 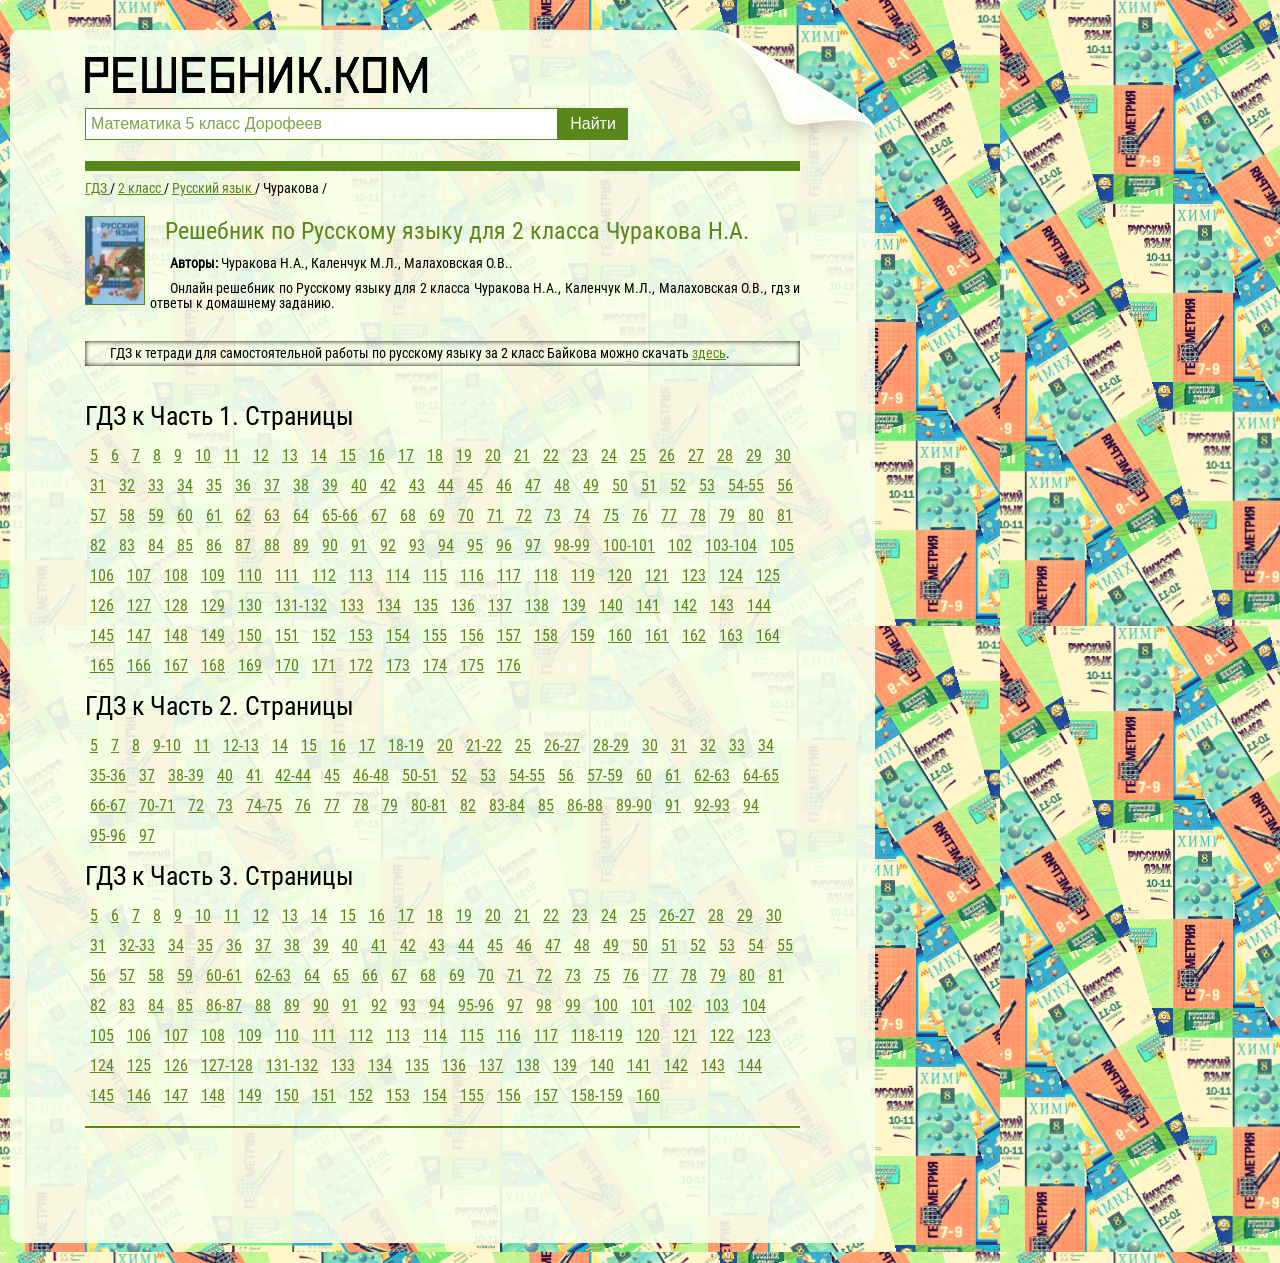 I want to click on 34, so click(x=185, y=485).